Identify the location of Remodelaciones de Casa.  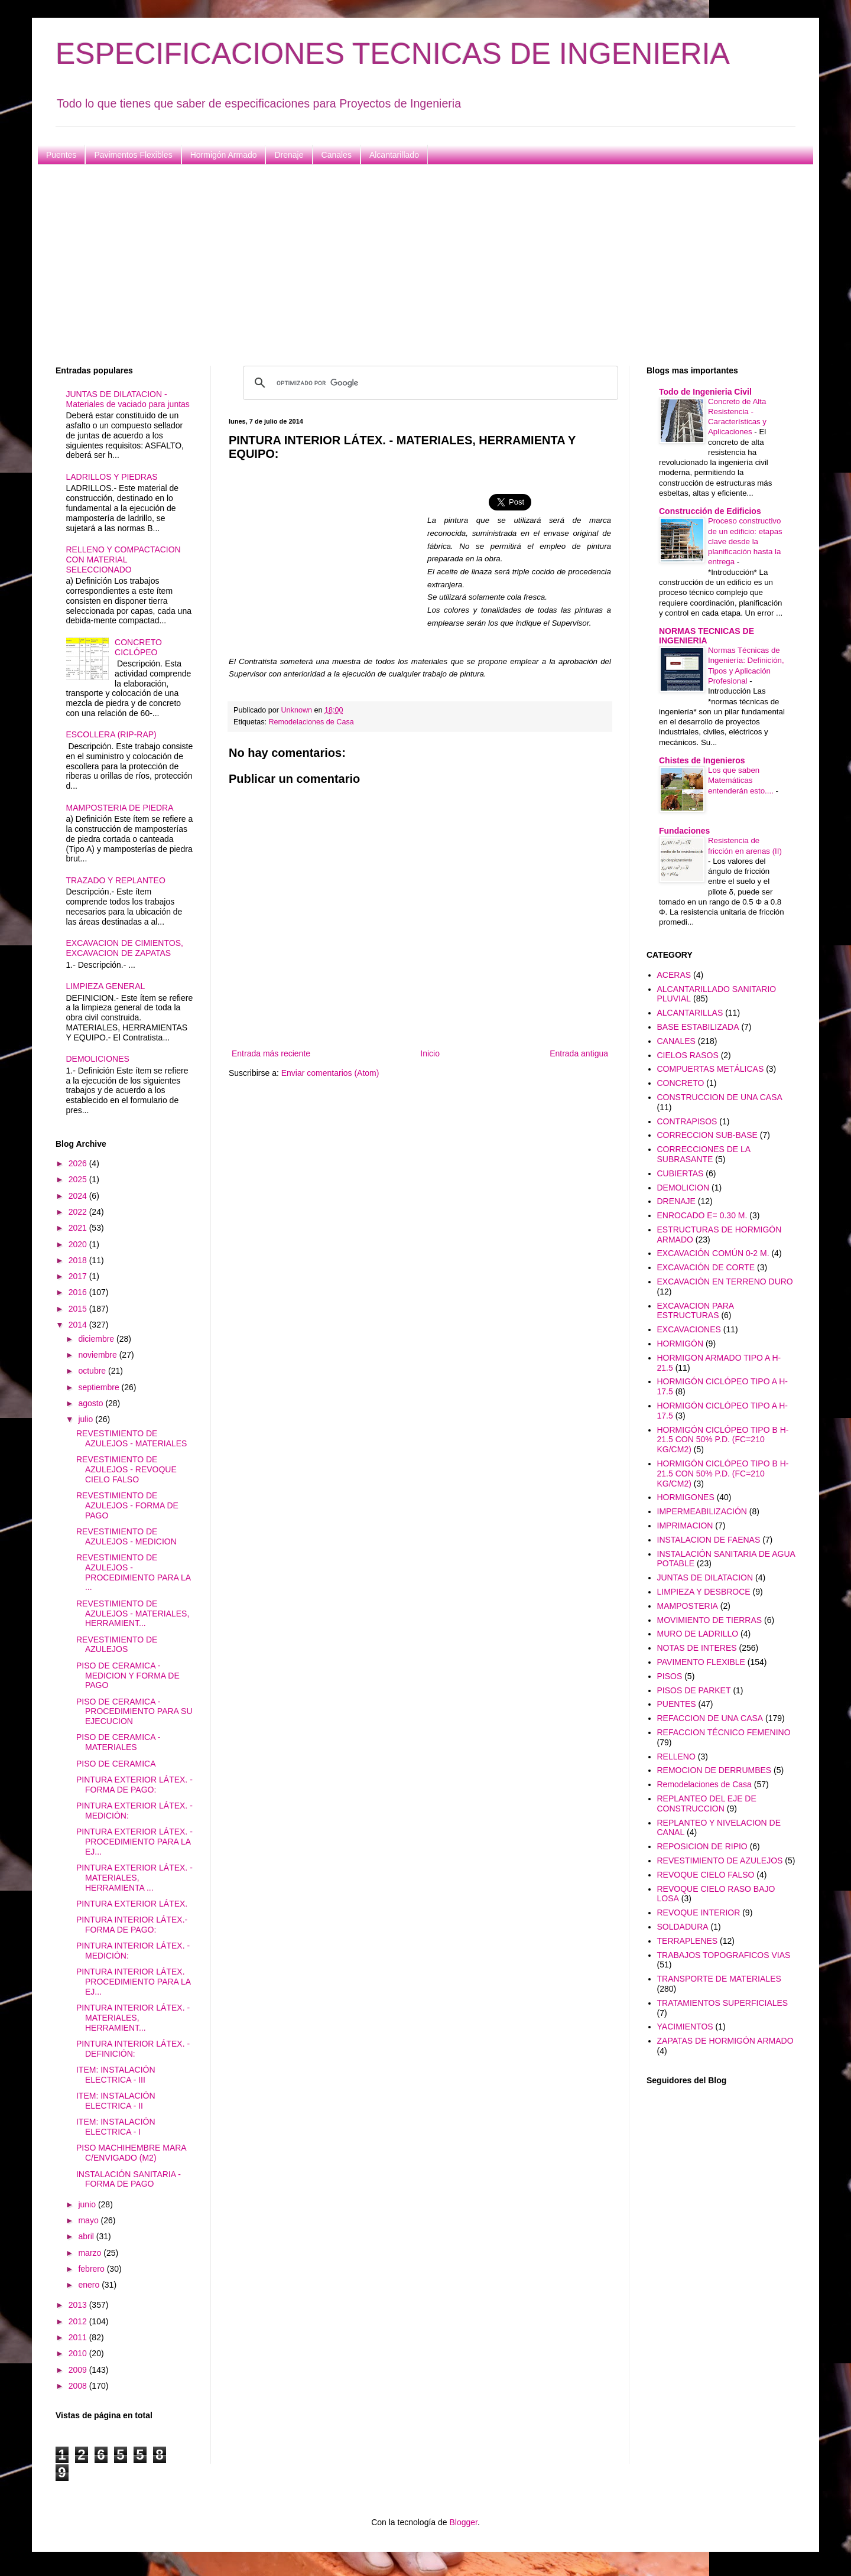
(311, 722).